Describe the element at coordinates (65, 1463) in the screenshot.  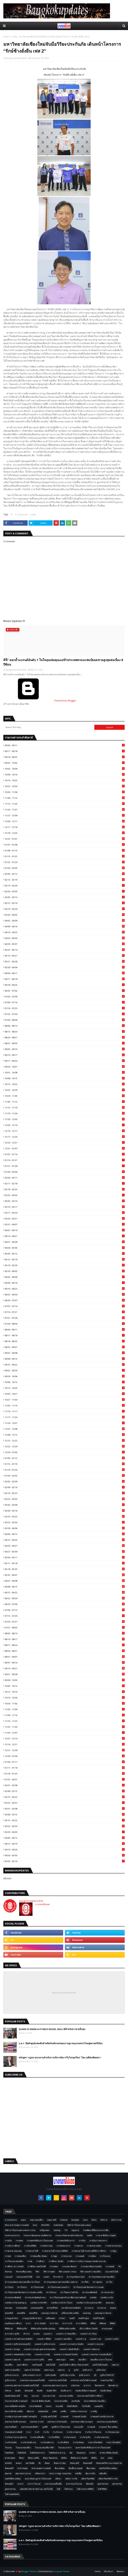
I see `01/12 - 01/19` at that location.